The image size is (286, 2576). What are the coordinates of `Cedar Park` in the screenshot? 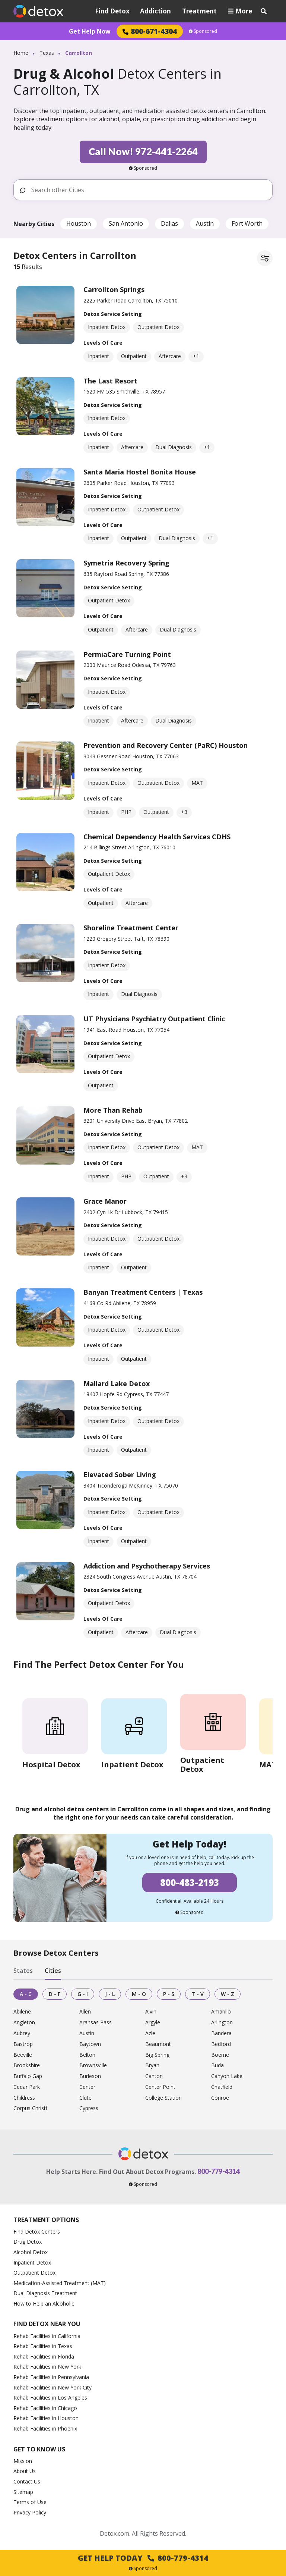 It's located at (26, 2087).